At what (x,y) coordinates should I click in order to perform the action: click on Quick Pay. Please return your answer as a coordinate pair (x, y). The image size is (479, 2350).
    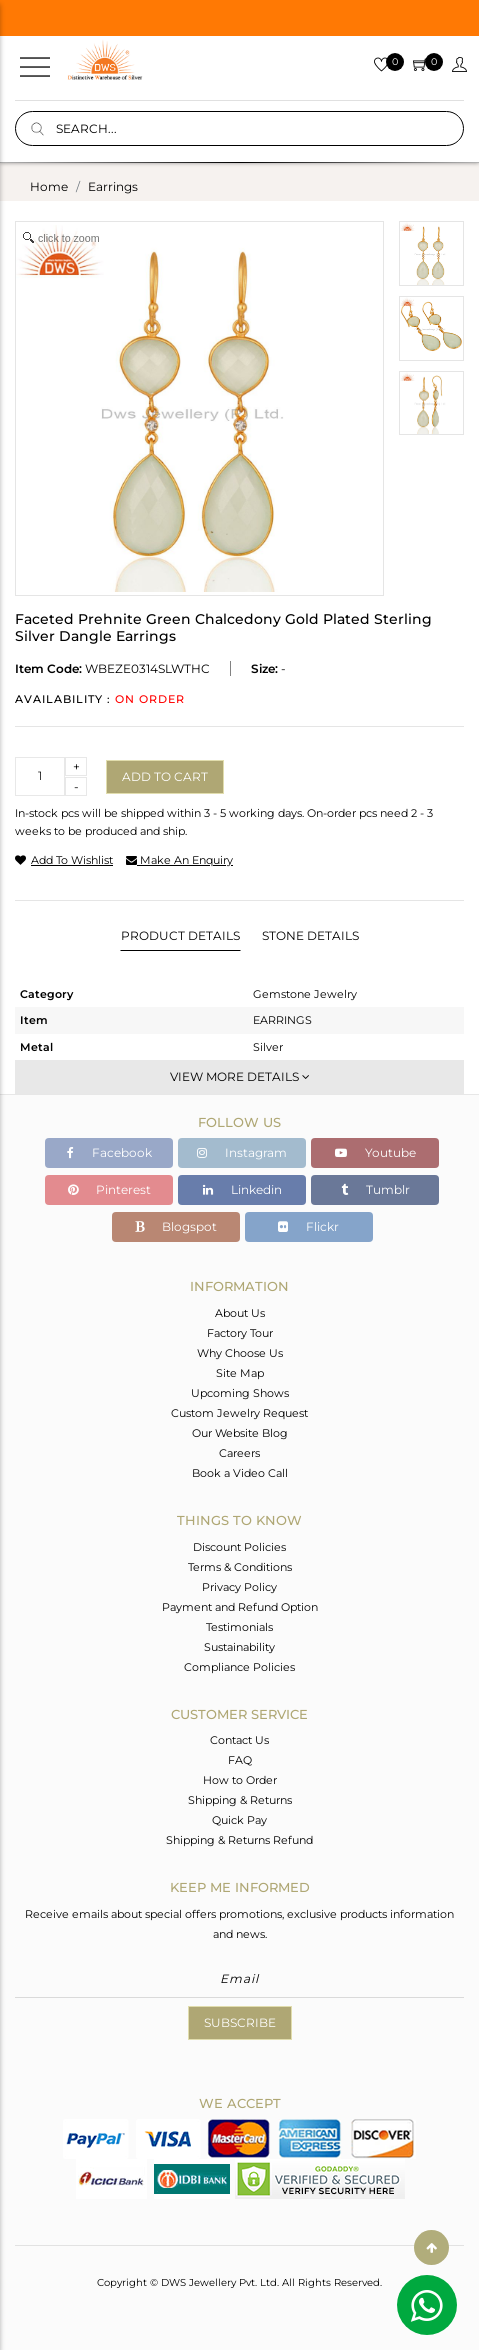
    Looking at the image, I should click on (239, 1820).